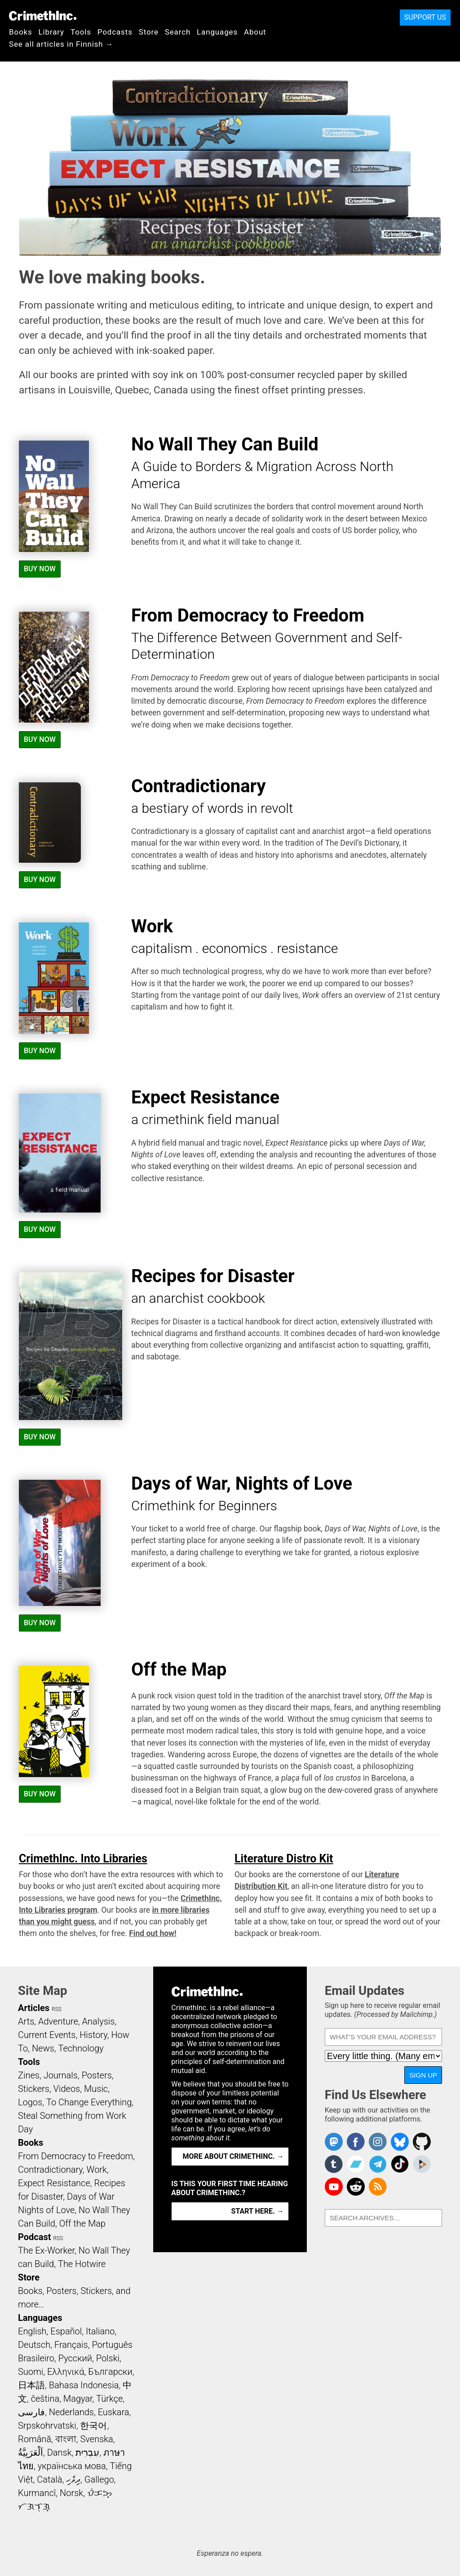  I want to click on українська мова, so click(72, 2466).